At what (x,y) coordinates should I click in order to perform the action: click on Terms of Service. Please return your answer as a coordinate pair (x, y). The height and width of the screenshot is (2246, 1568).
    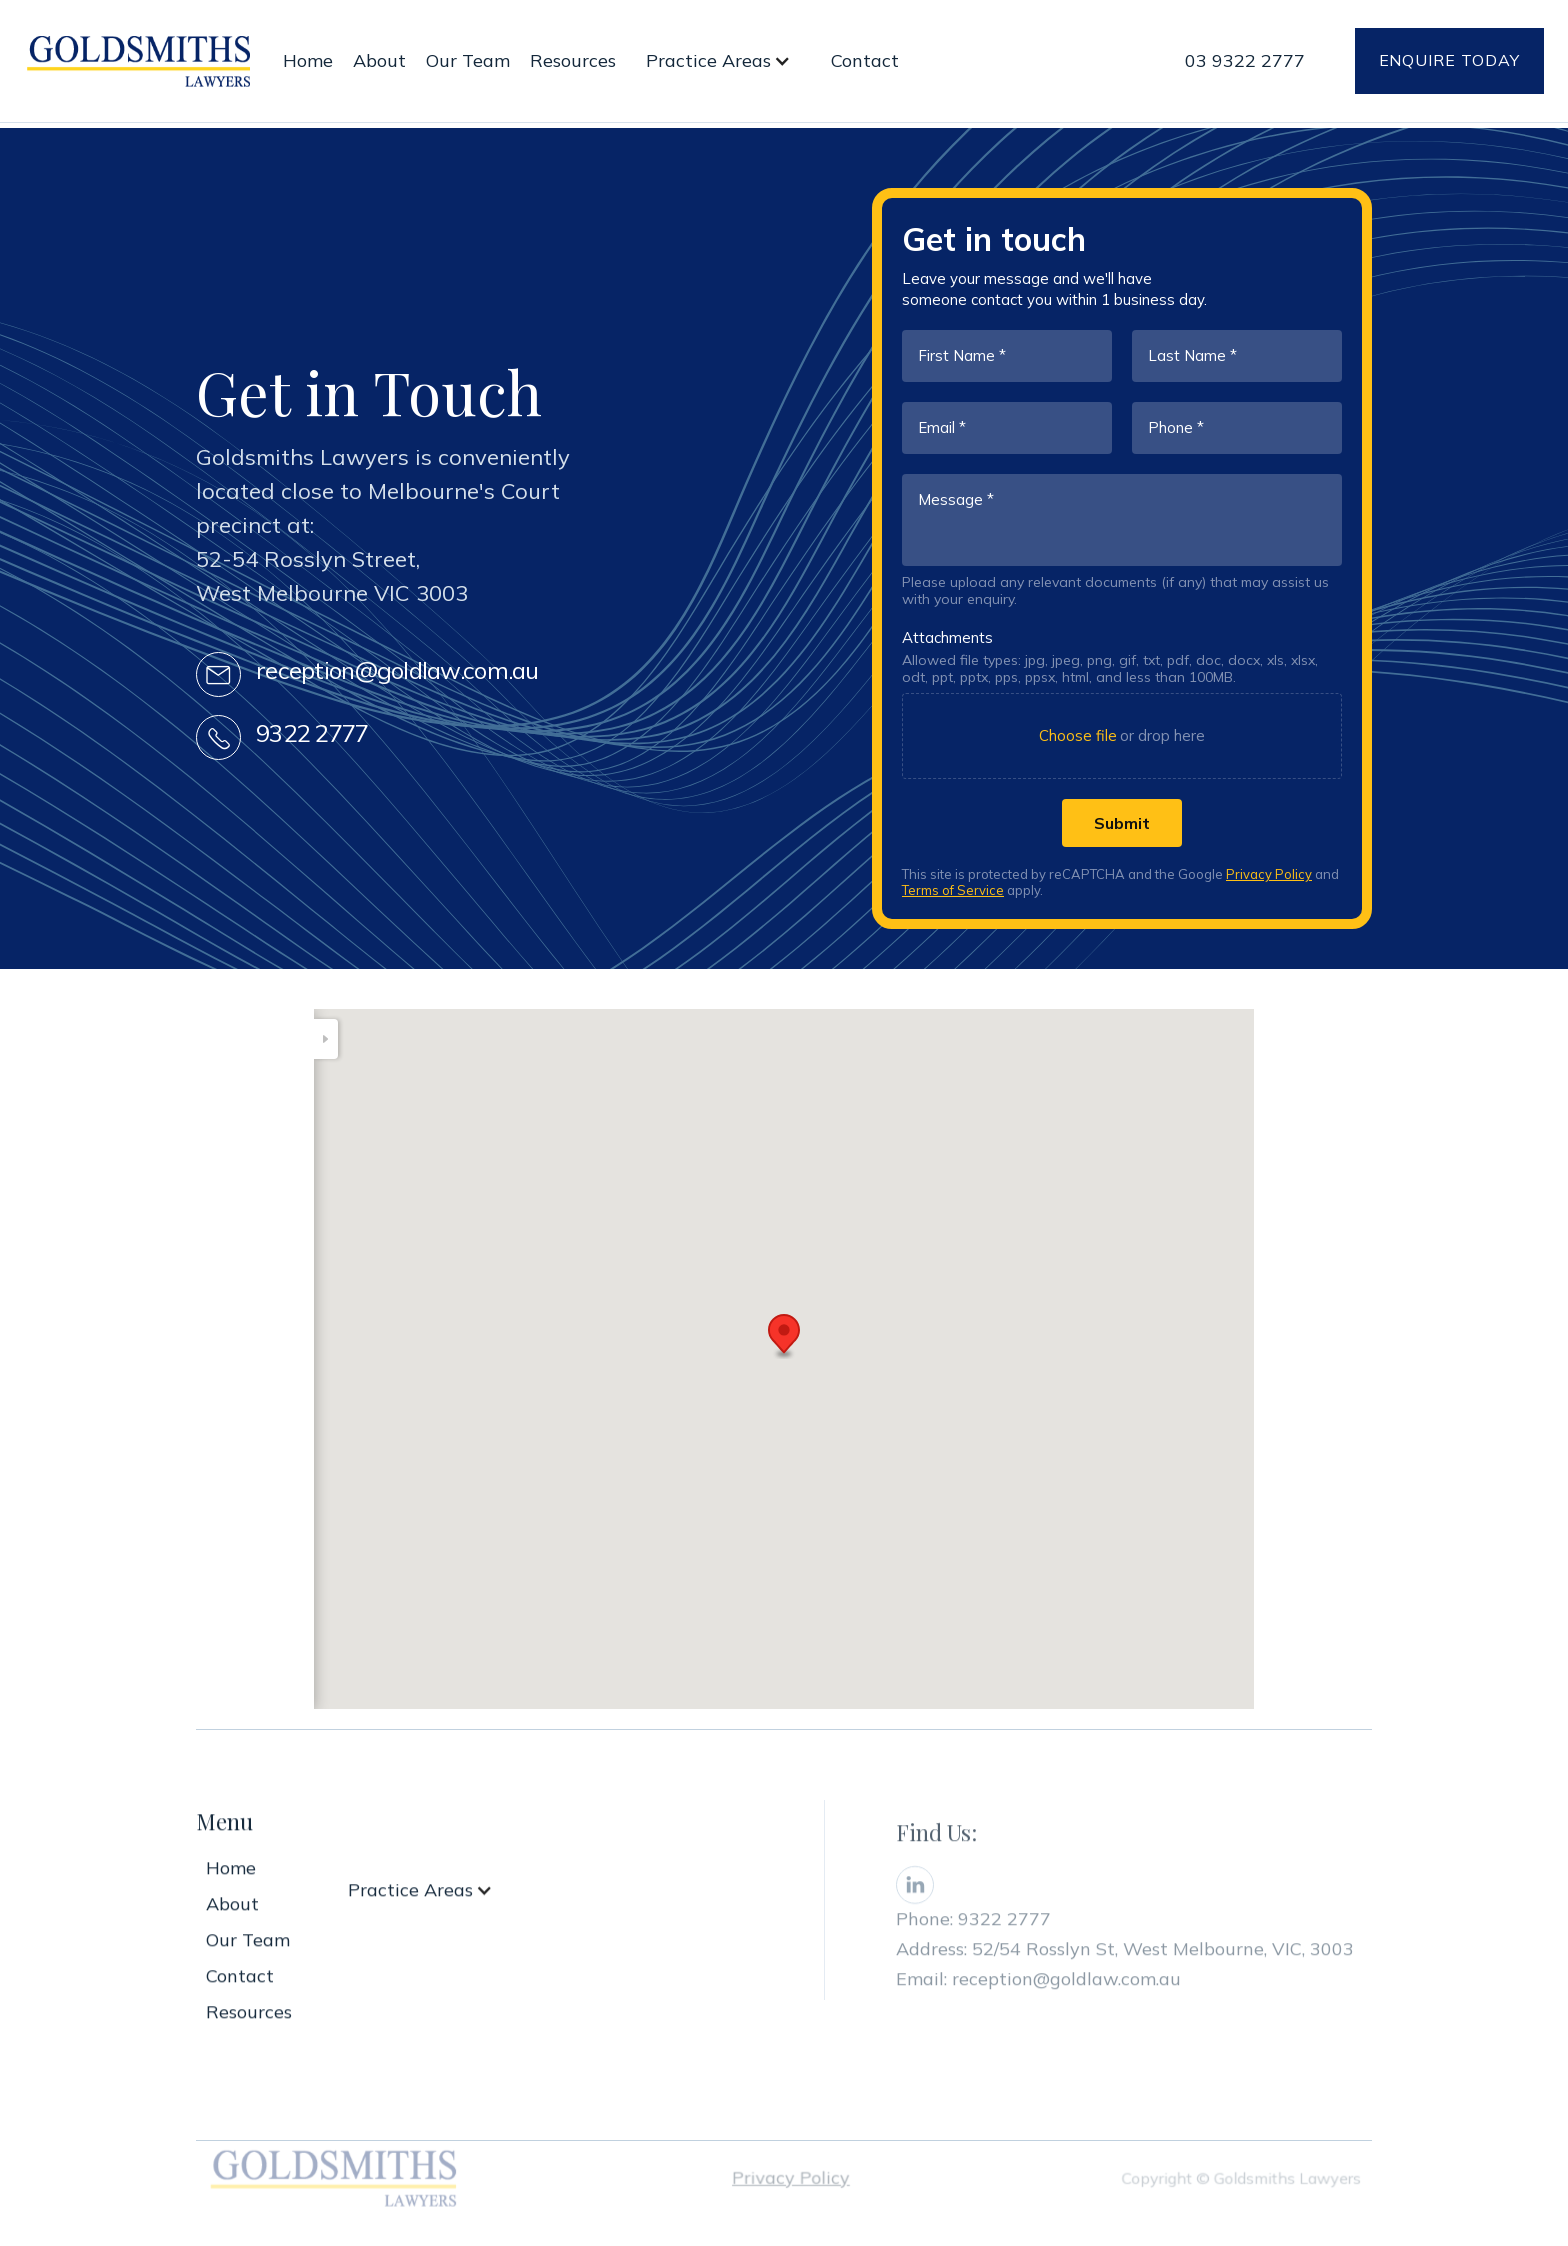
    Looking at the image, I should click on (953, 890).